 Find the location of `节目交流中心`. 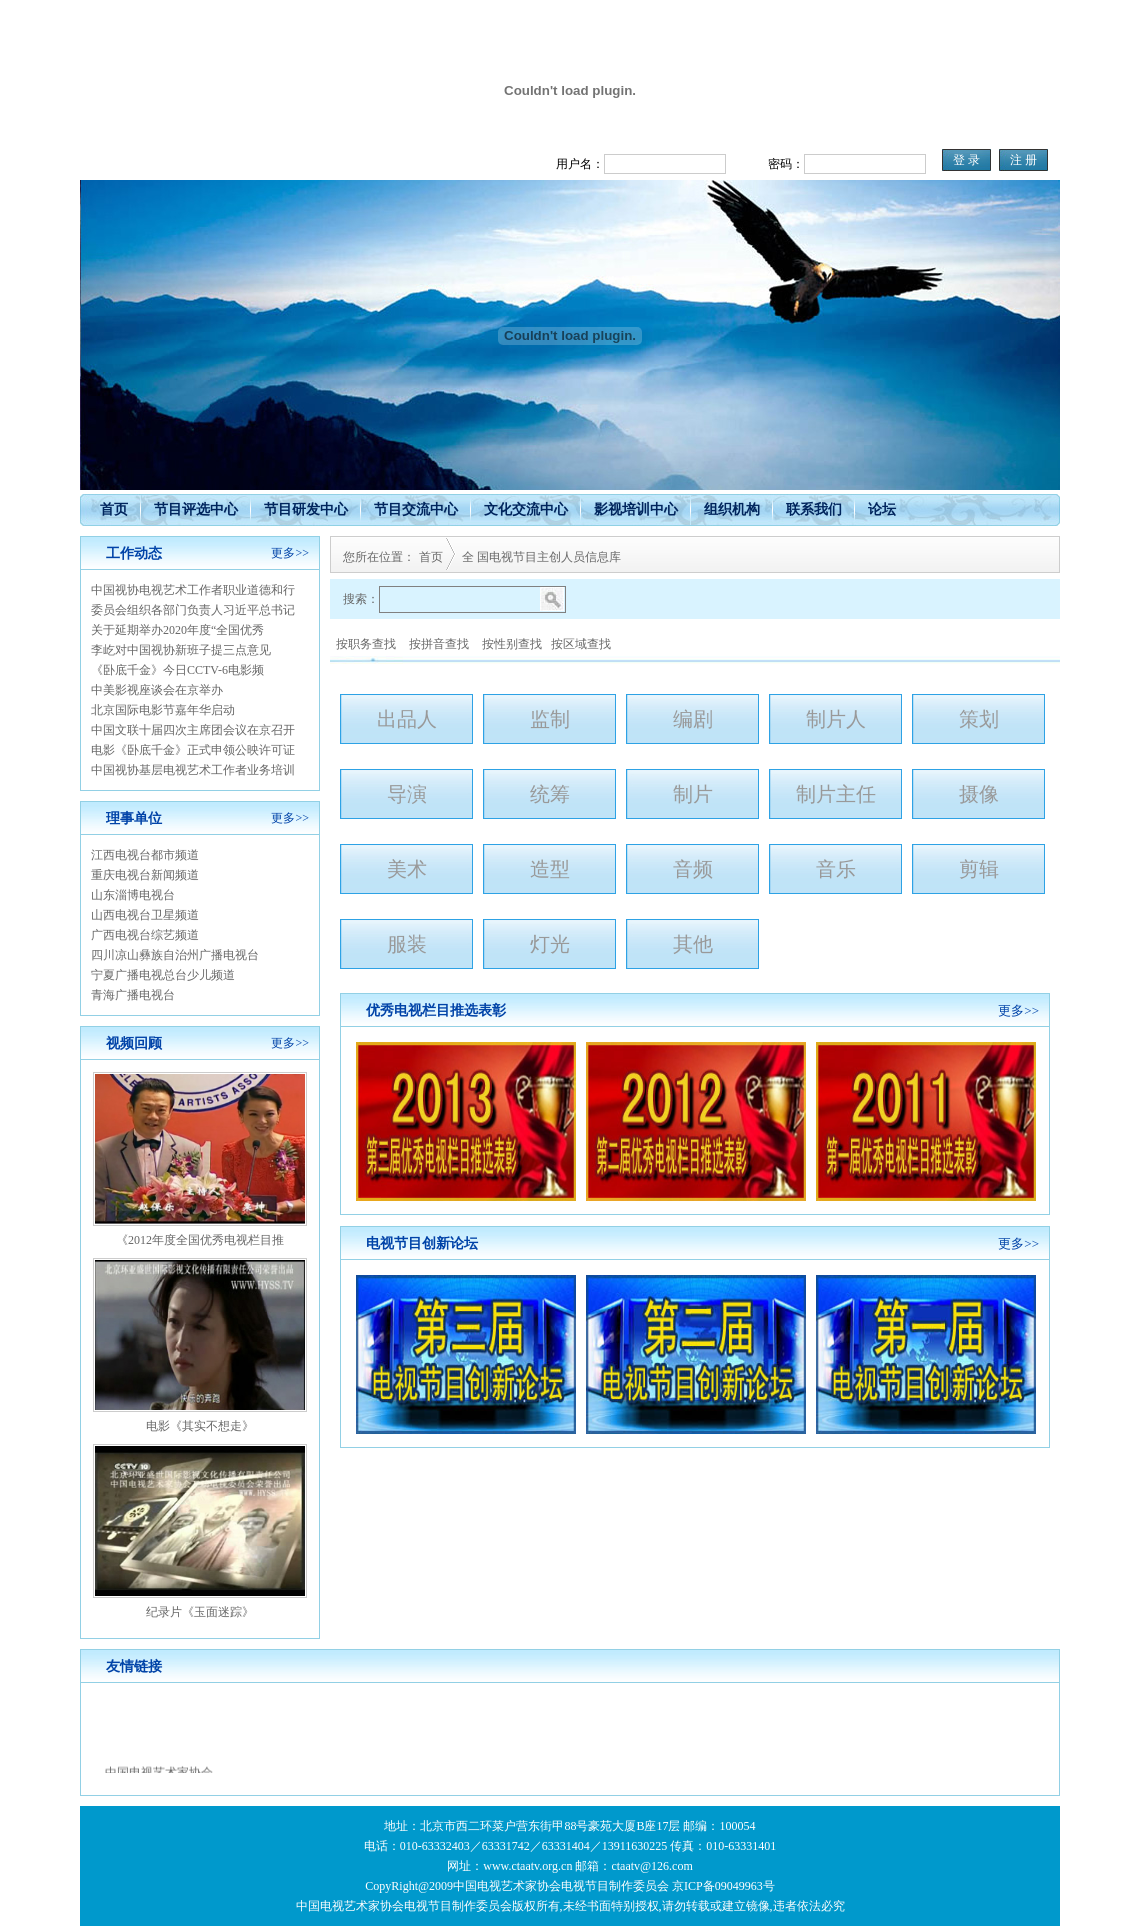

节目交流中心 is located at coordinates (416, 509).